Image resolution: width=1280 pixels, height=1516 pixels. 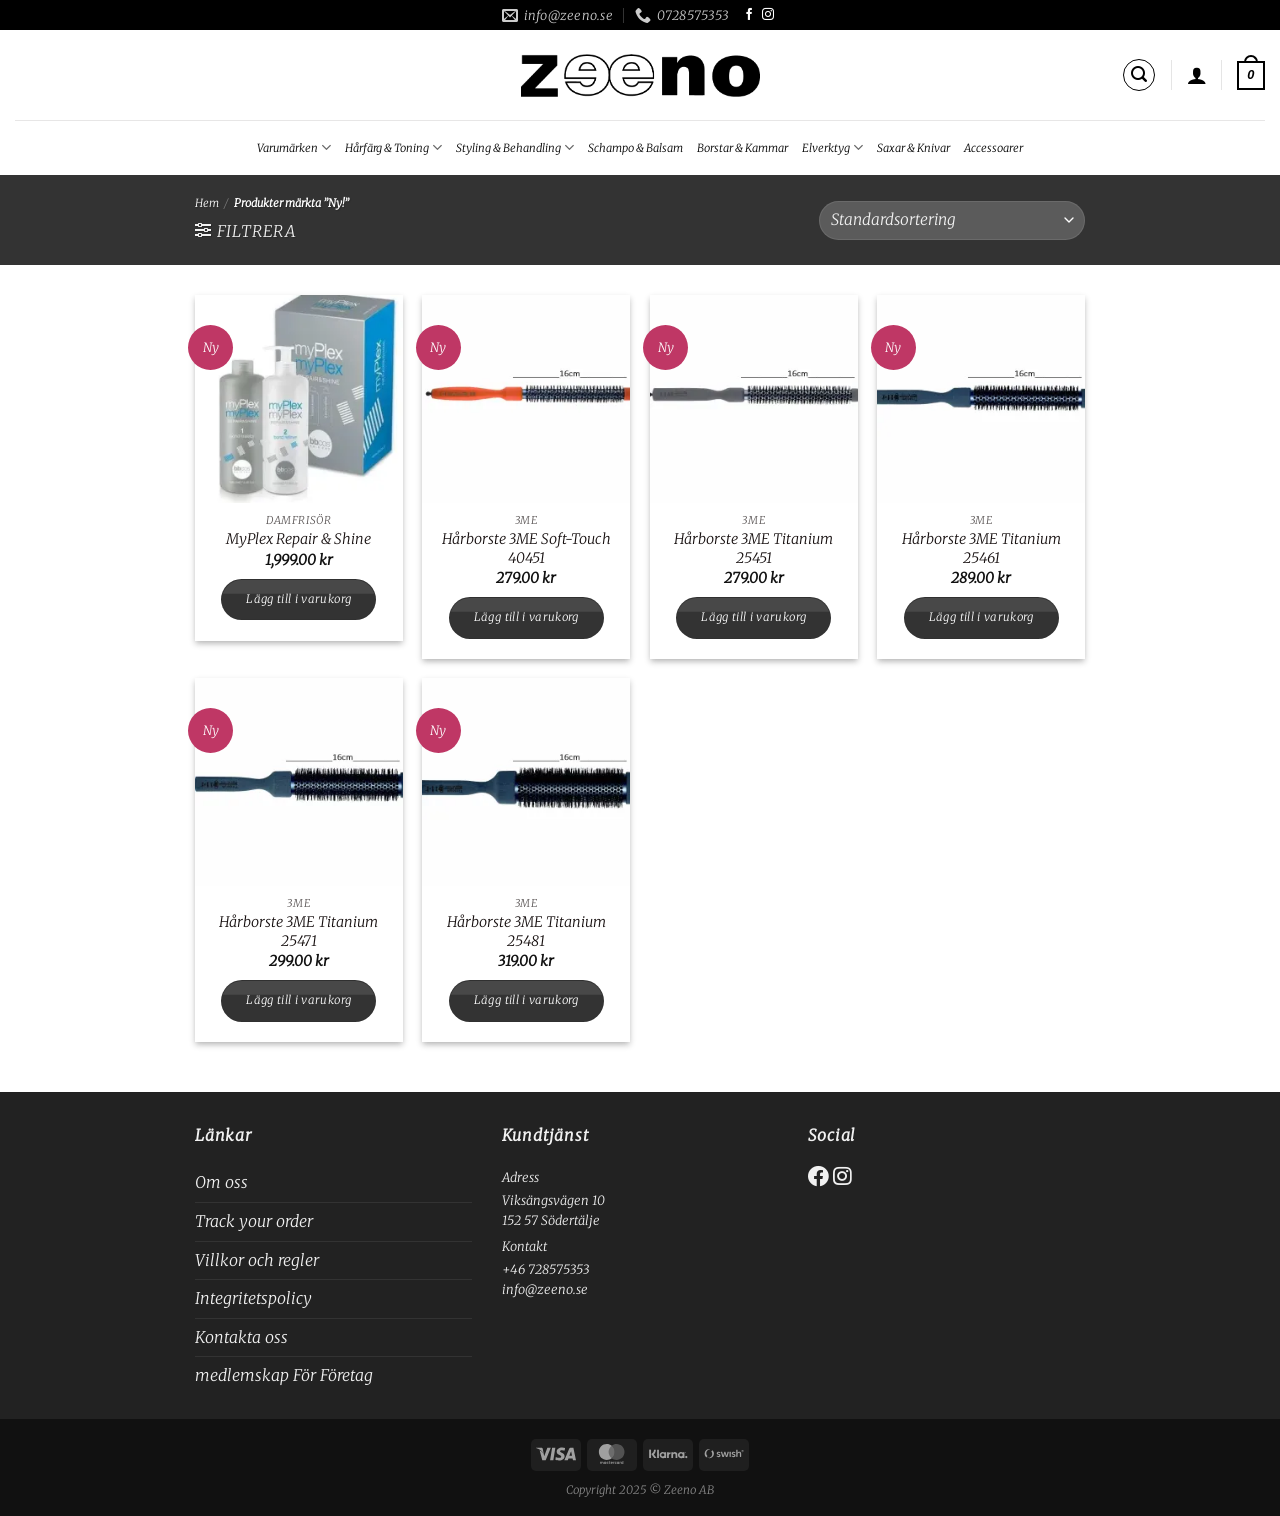 I want to click on Hårfärg & Toning, so click(x=393, y=147).